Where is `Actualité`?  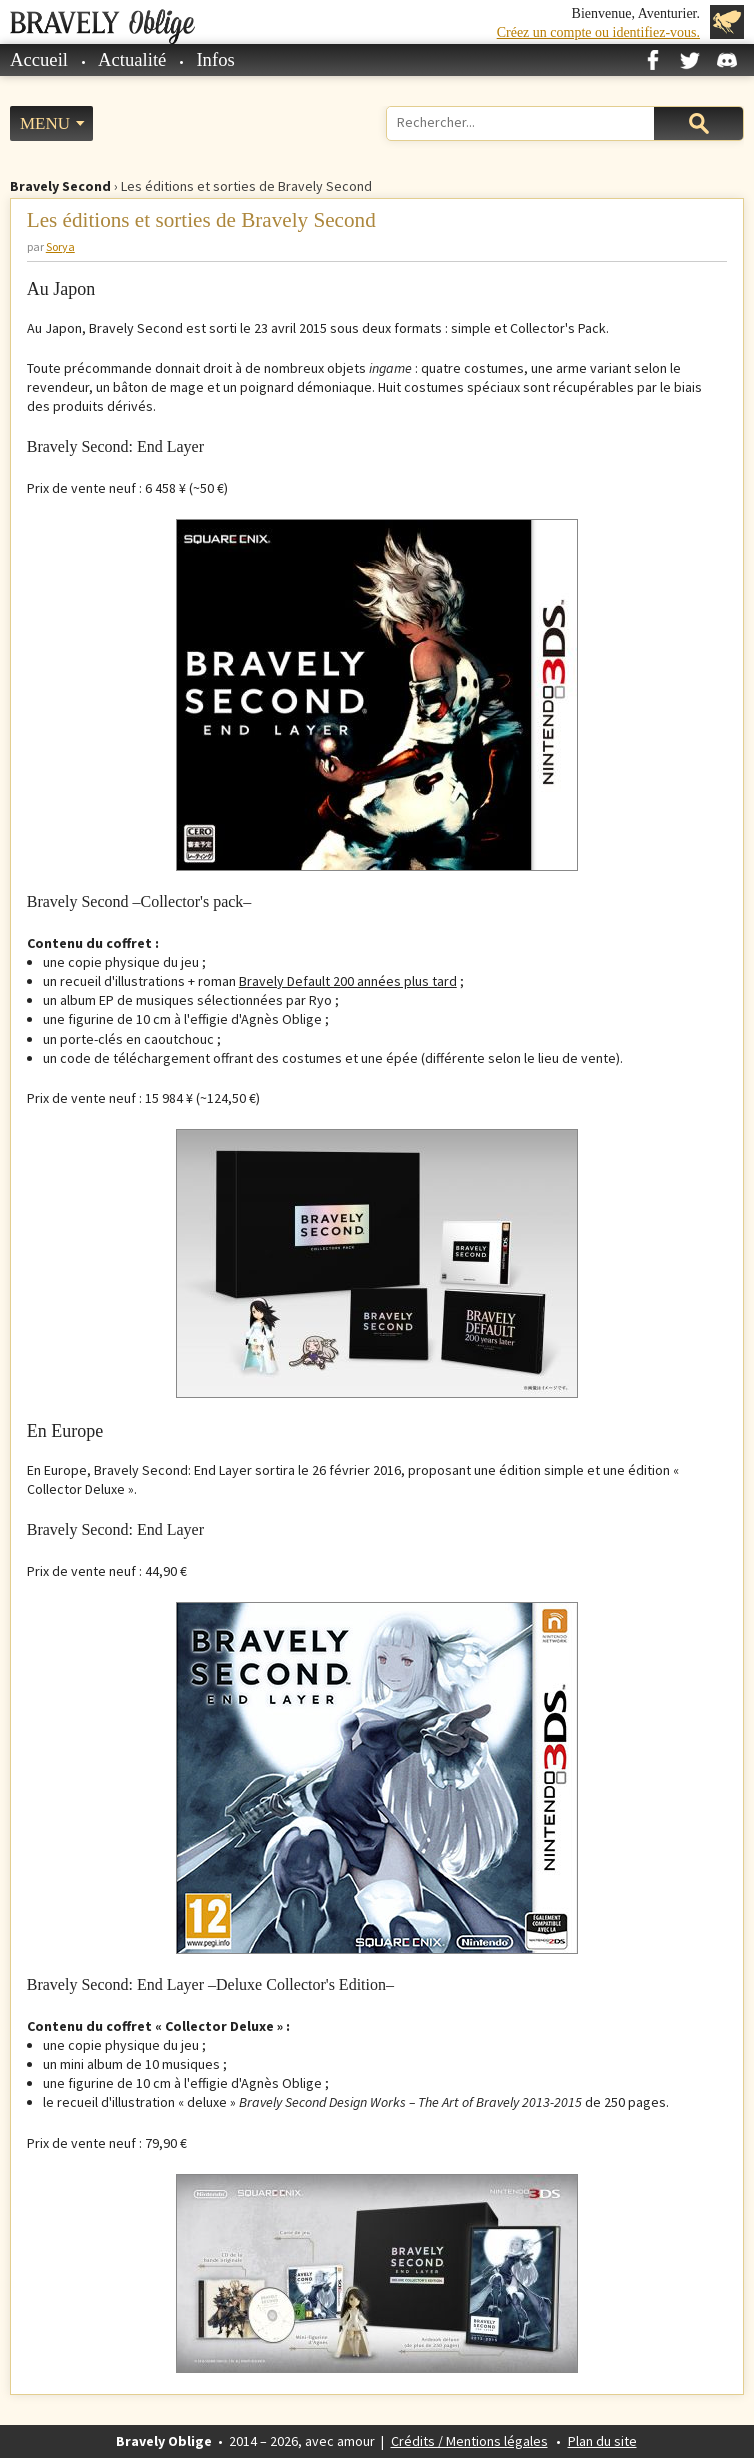
Actualité is located at coordinates (132, 59).